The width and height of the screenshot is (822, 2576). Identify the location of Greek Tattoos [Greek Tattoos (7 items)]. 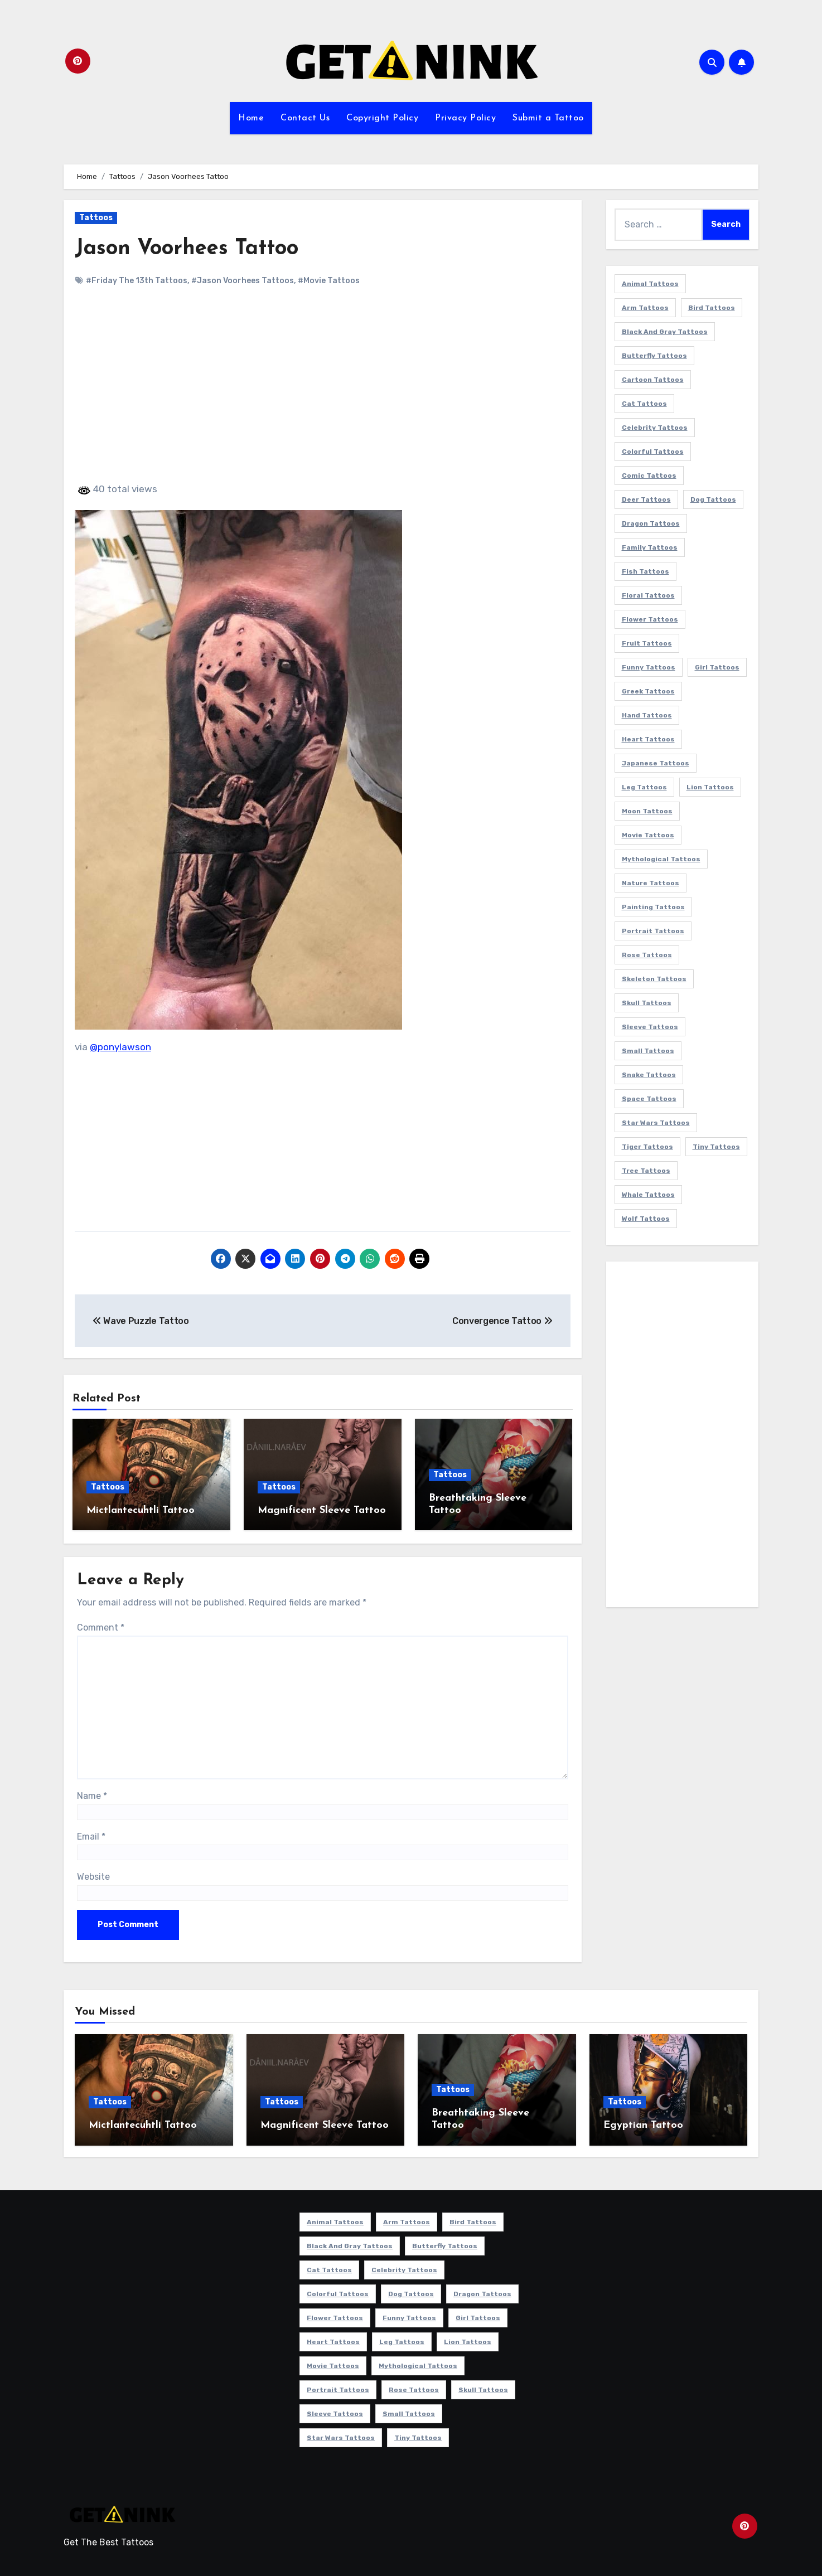
(648, 691).